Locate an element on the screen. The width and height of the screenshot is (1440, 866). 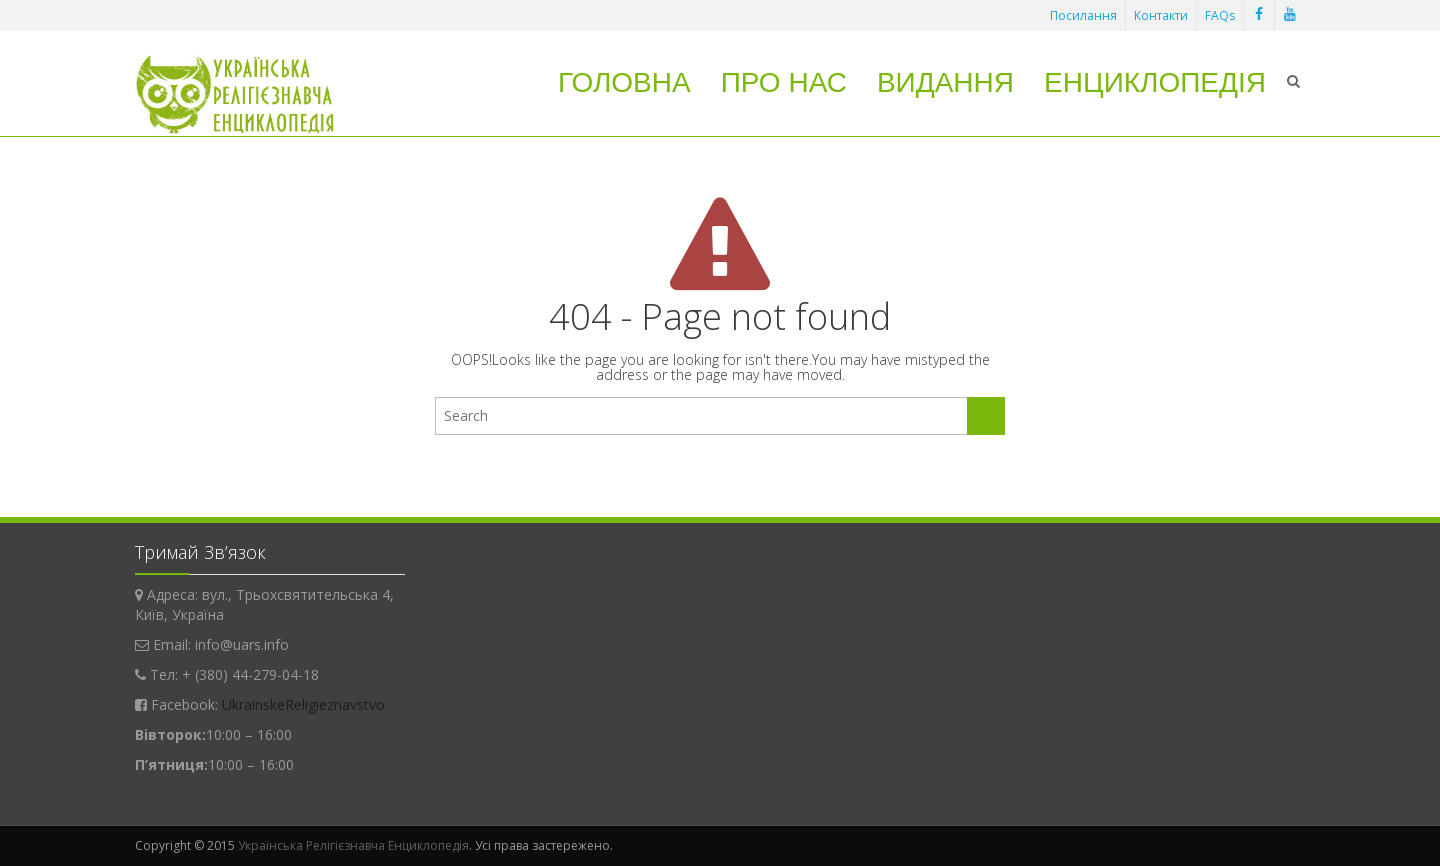
Головна is located at coordinates (624, 82).